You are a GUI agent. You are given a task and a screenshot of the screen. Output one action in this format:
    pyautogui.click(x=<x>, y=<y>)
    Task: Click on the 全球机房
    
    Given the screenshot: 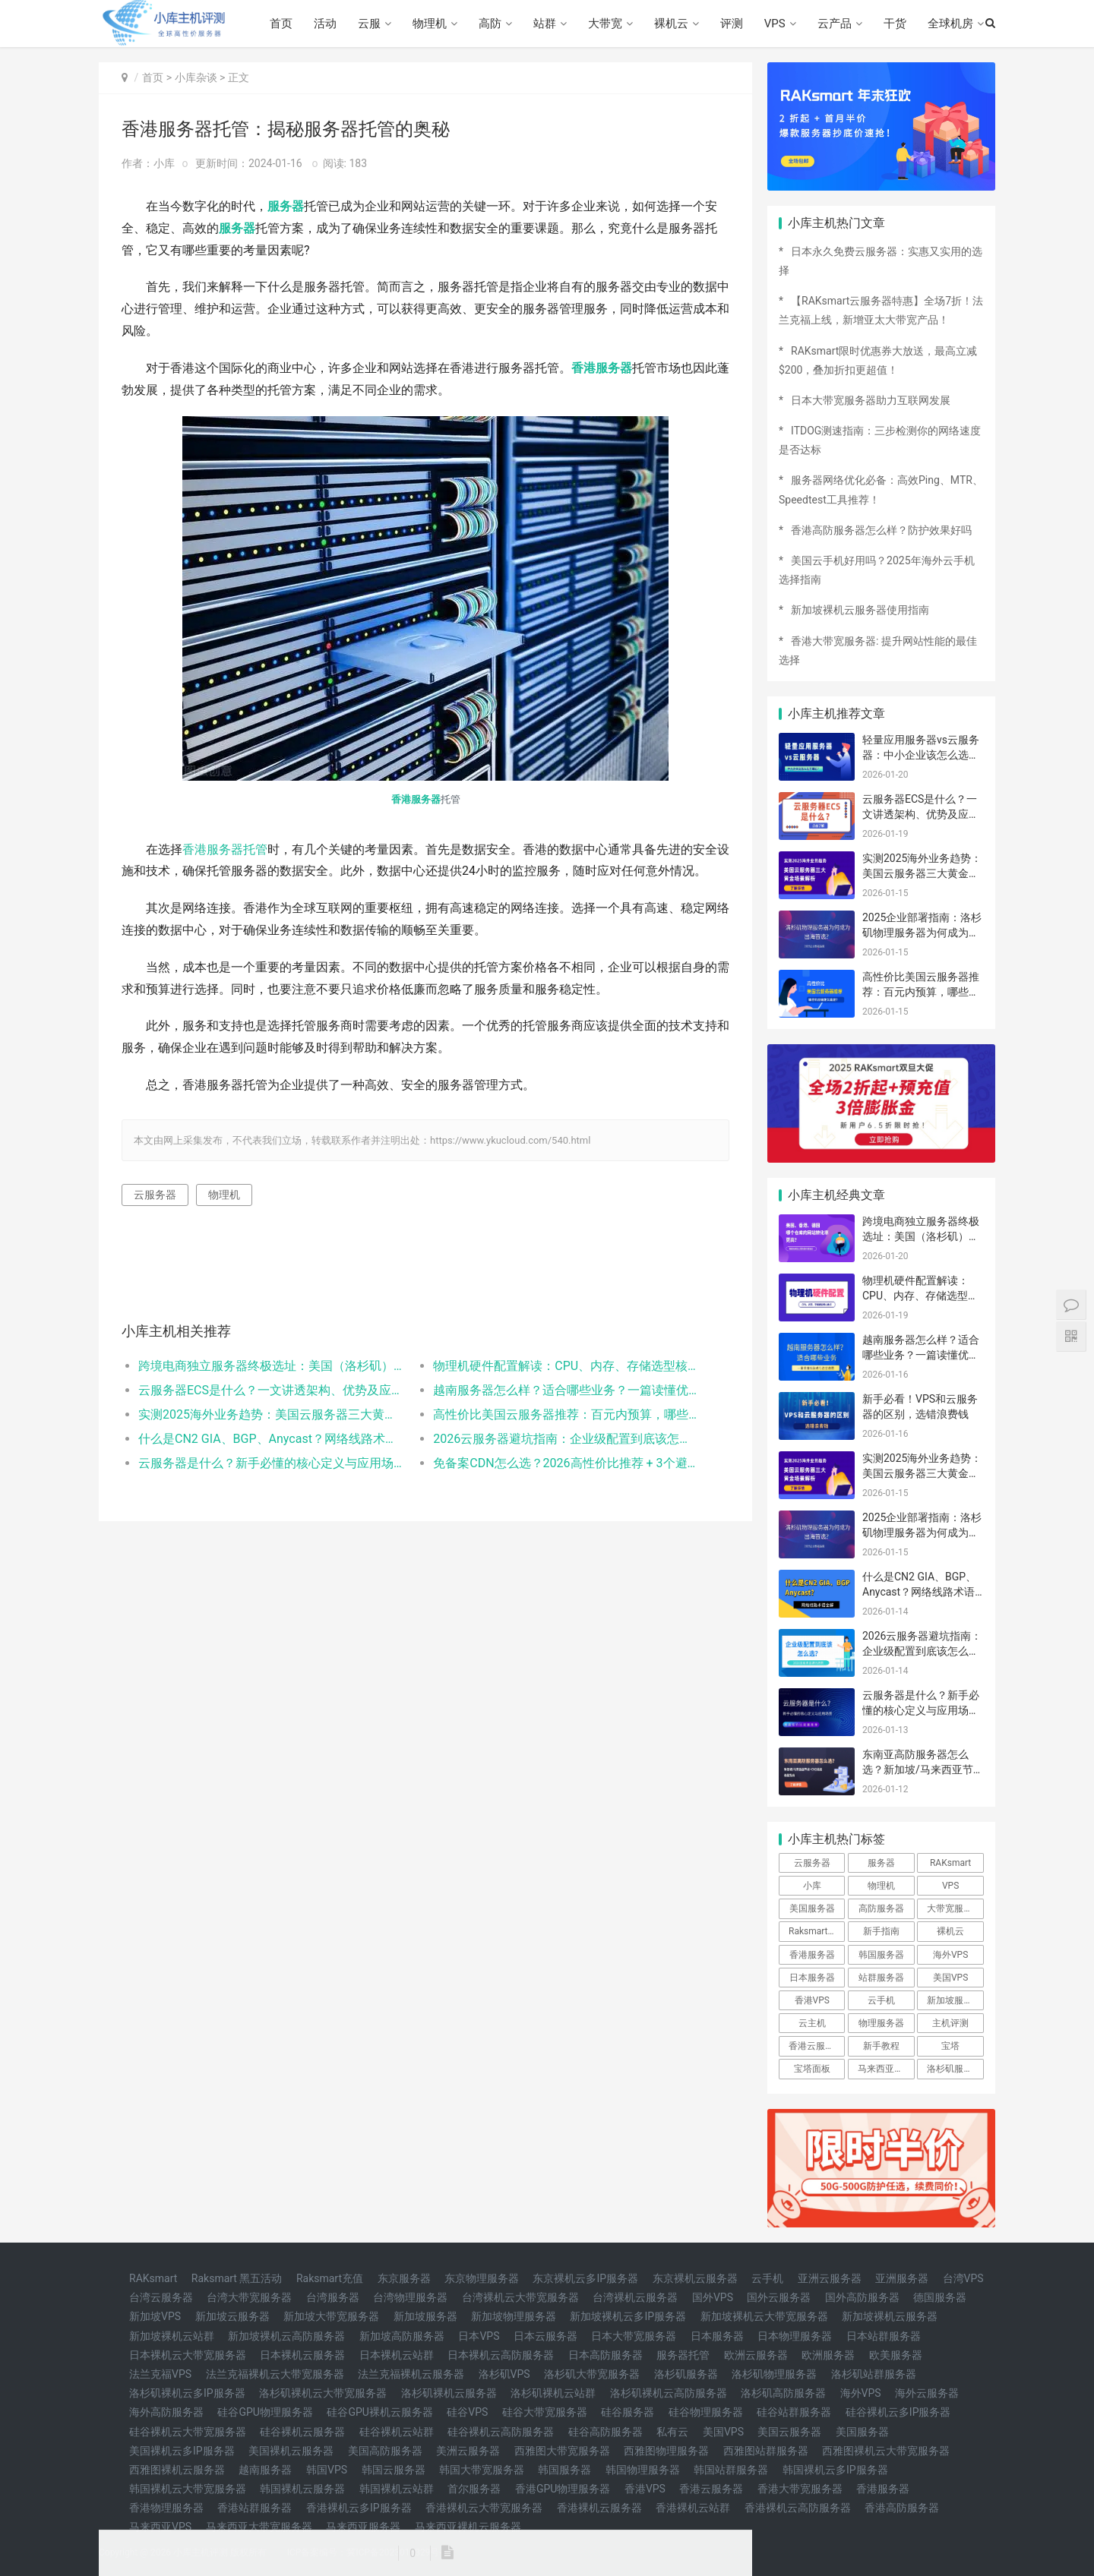 What is the action you would take?
    pyautogui.click(x=950, y=23)
    